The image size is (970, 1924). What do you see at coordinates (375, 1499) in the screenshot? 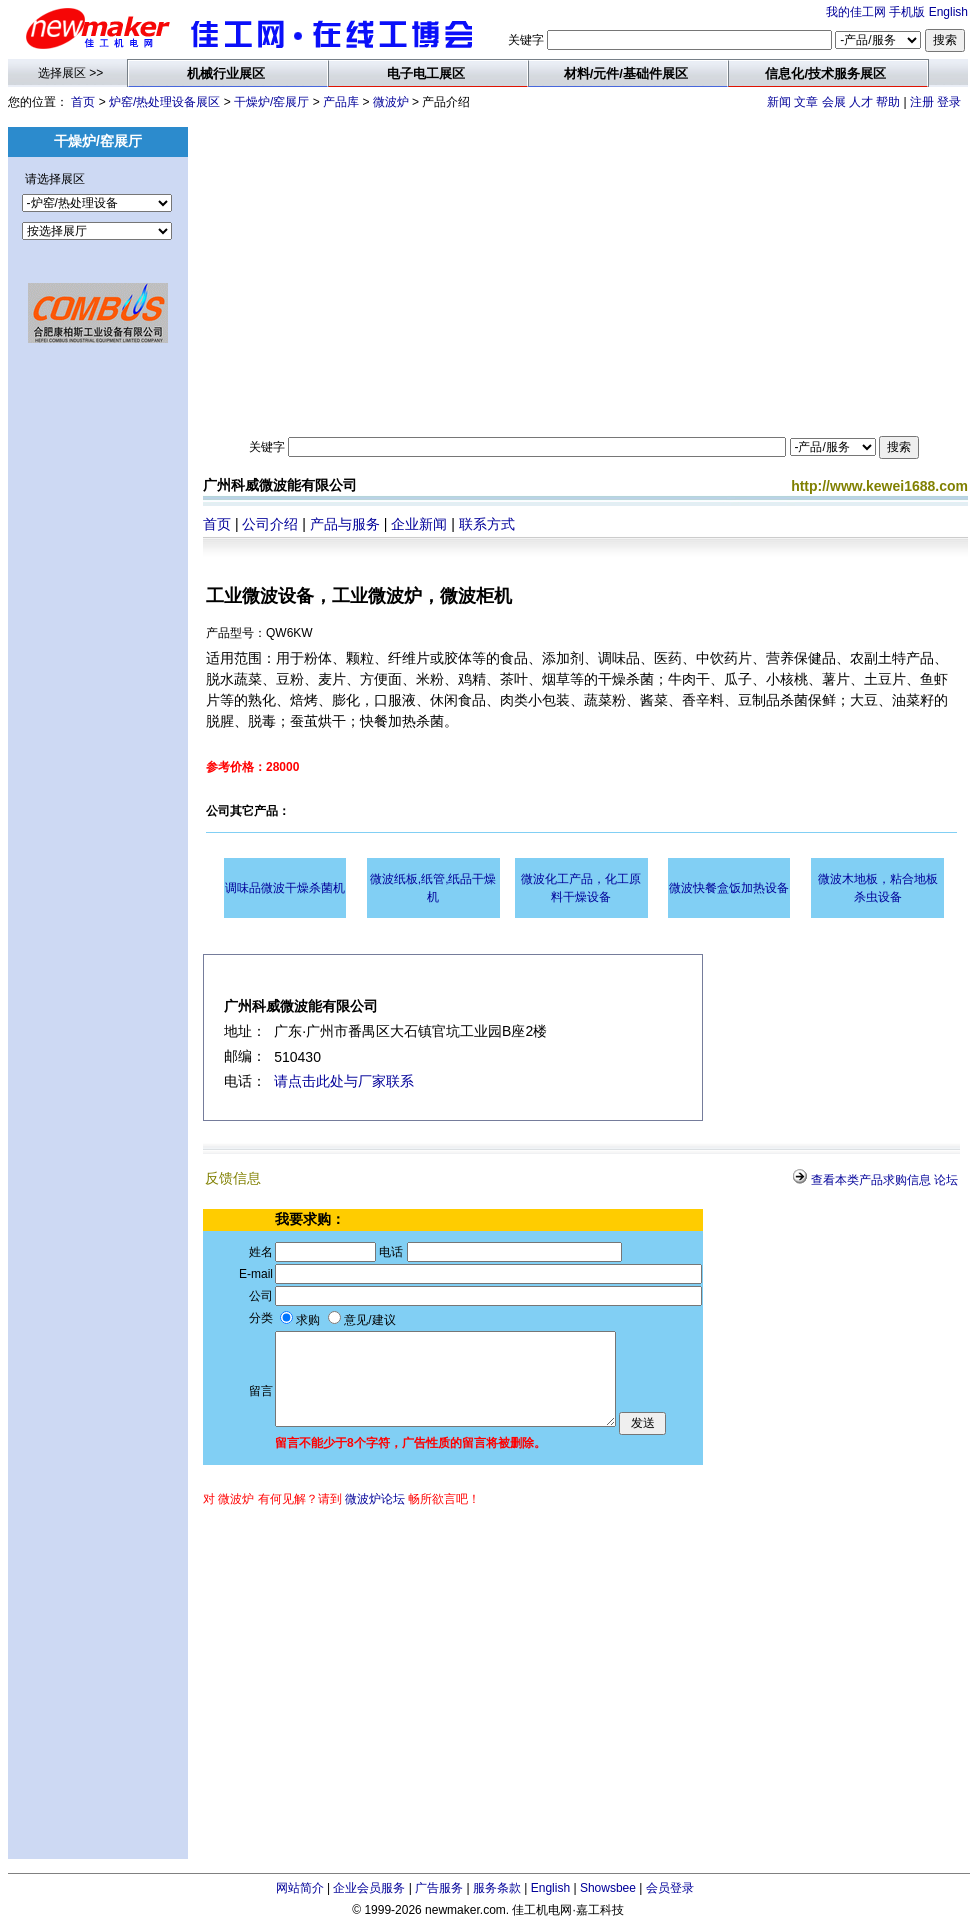
I see `微波炉论坛` at bounding box center [375, 1499].